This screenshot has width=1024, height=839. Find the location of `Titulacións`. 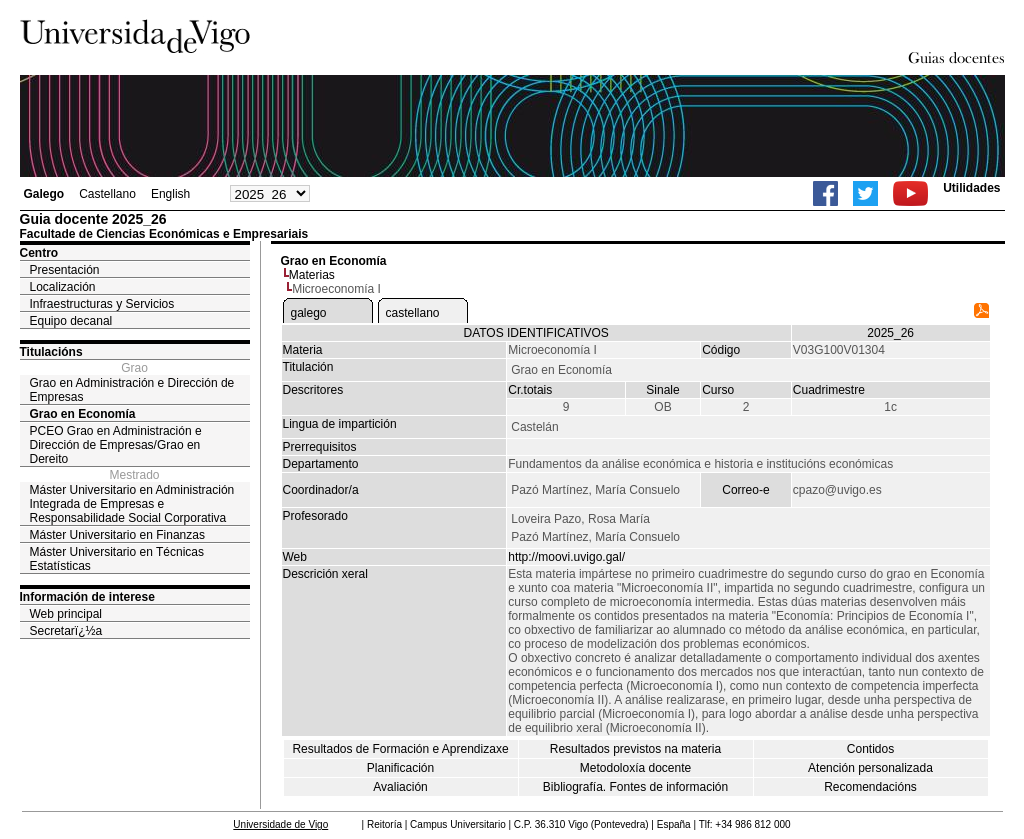

Titulacións is located at coordinates (51, 352).